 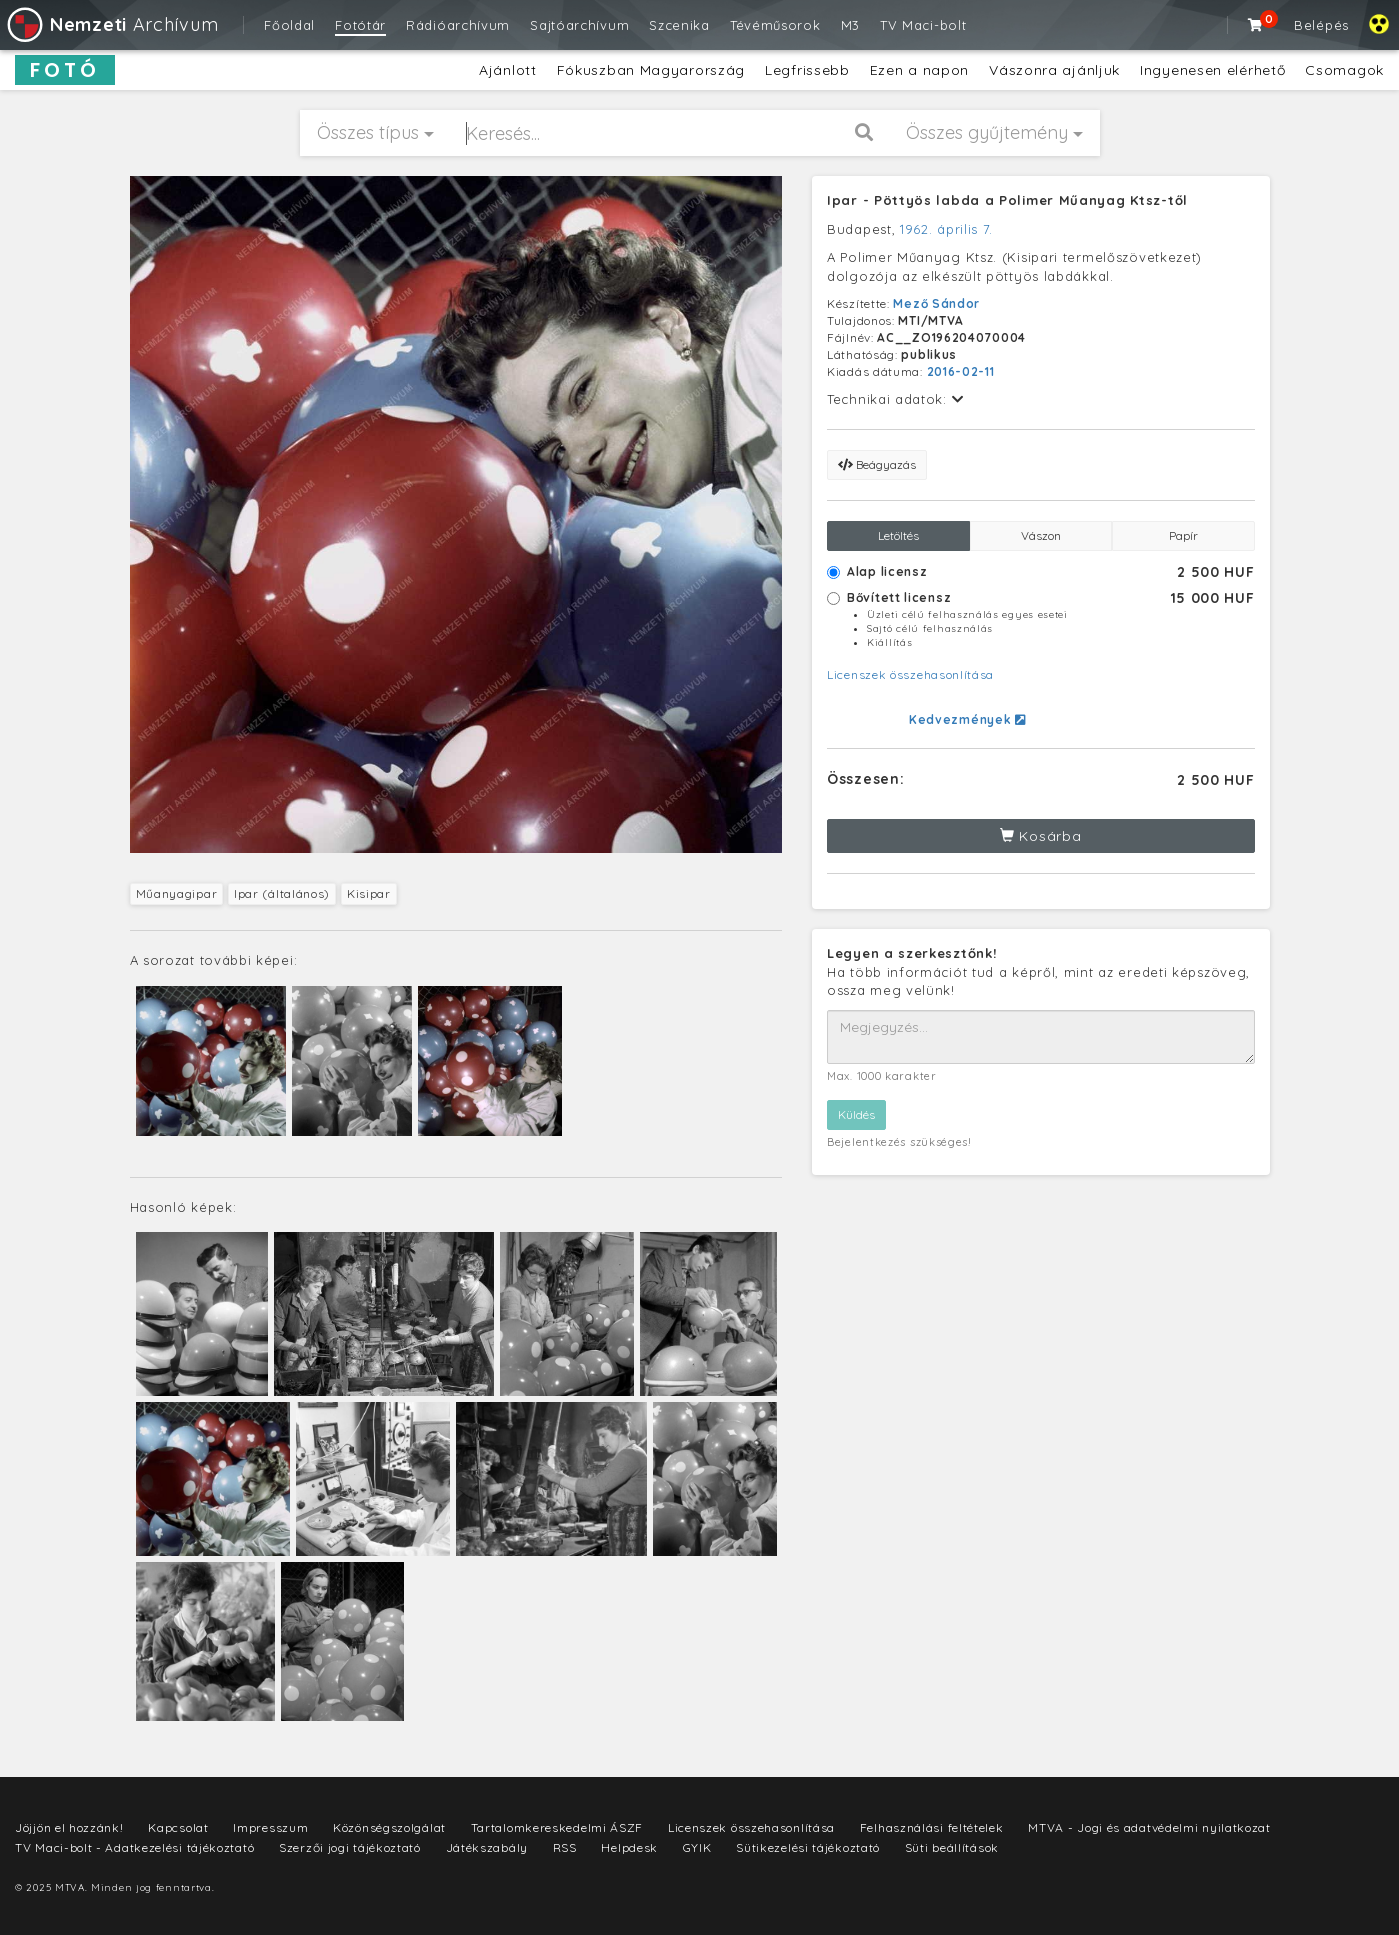 I want to click on Beágyazás, so click(x=877, y=464).